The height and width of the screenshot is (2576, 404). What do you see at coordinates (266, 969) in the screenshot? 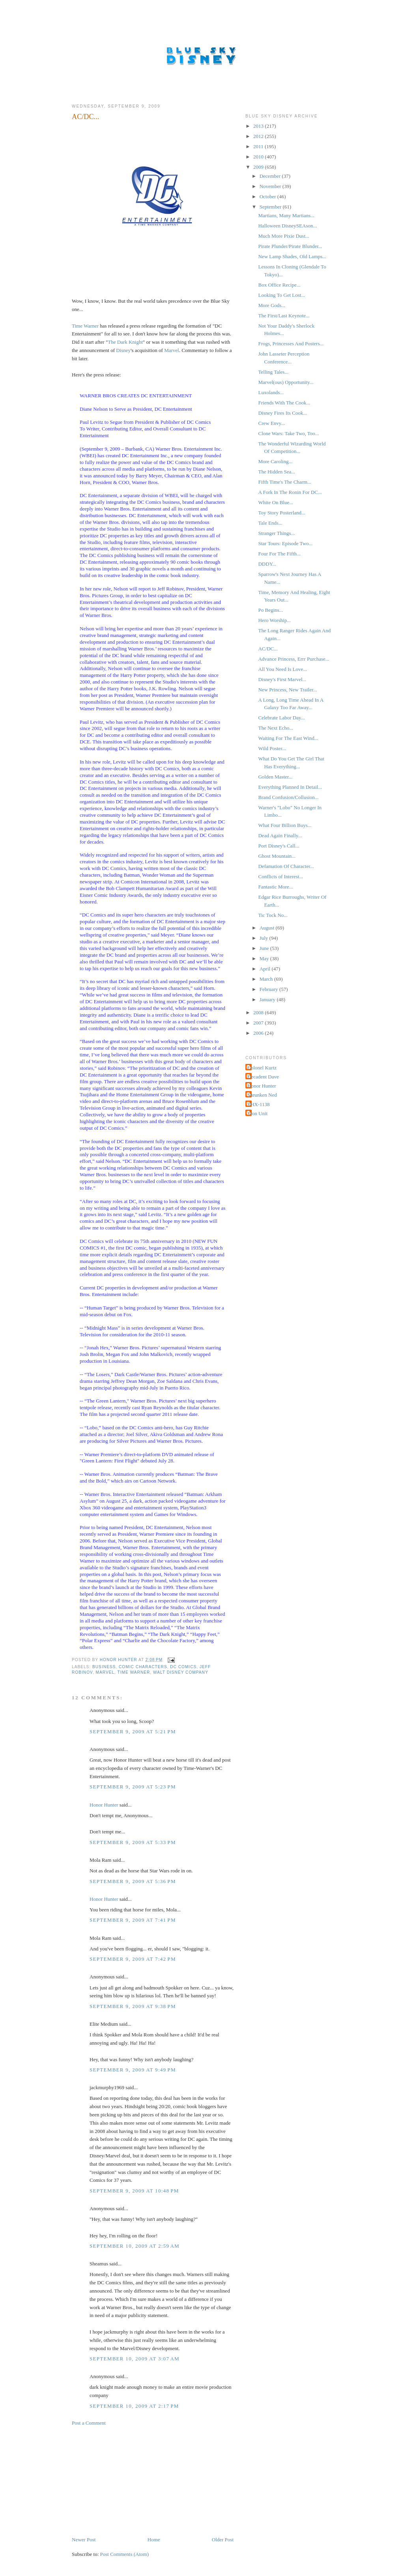
I see `April` at bounding box center [266, 969].